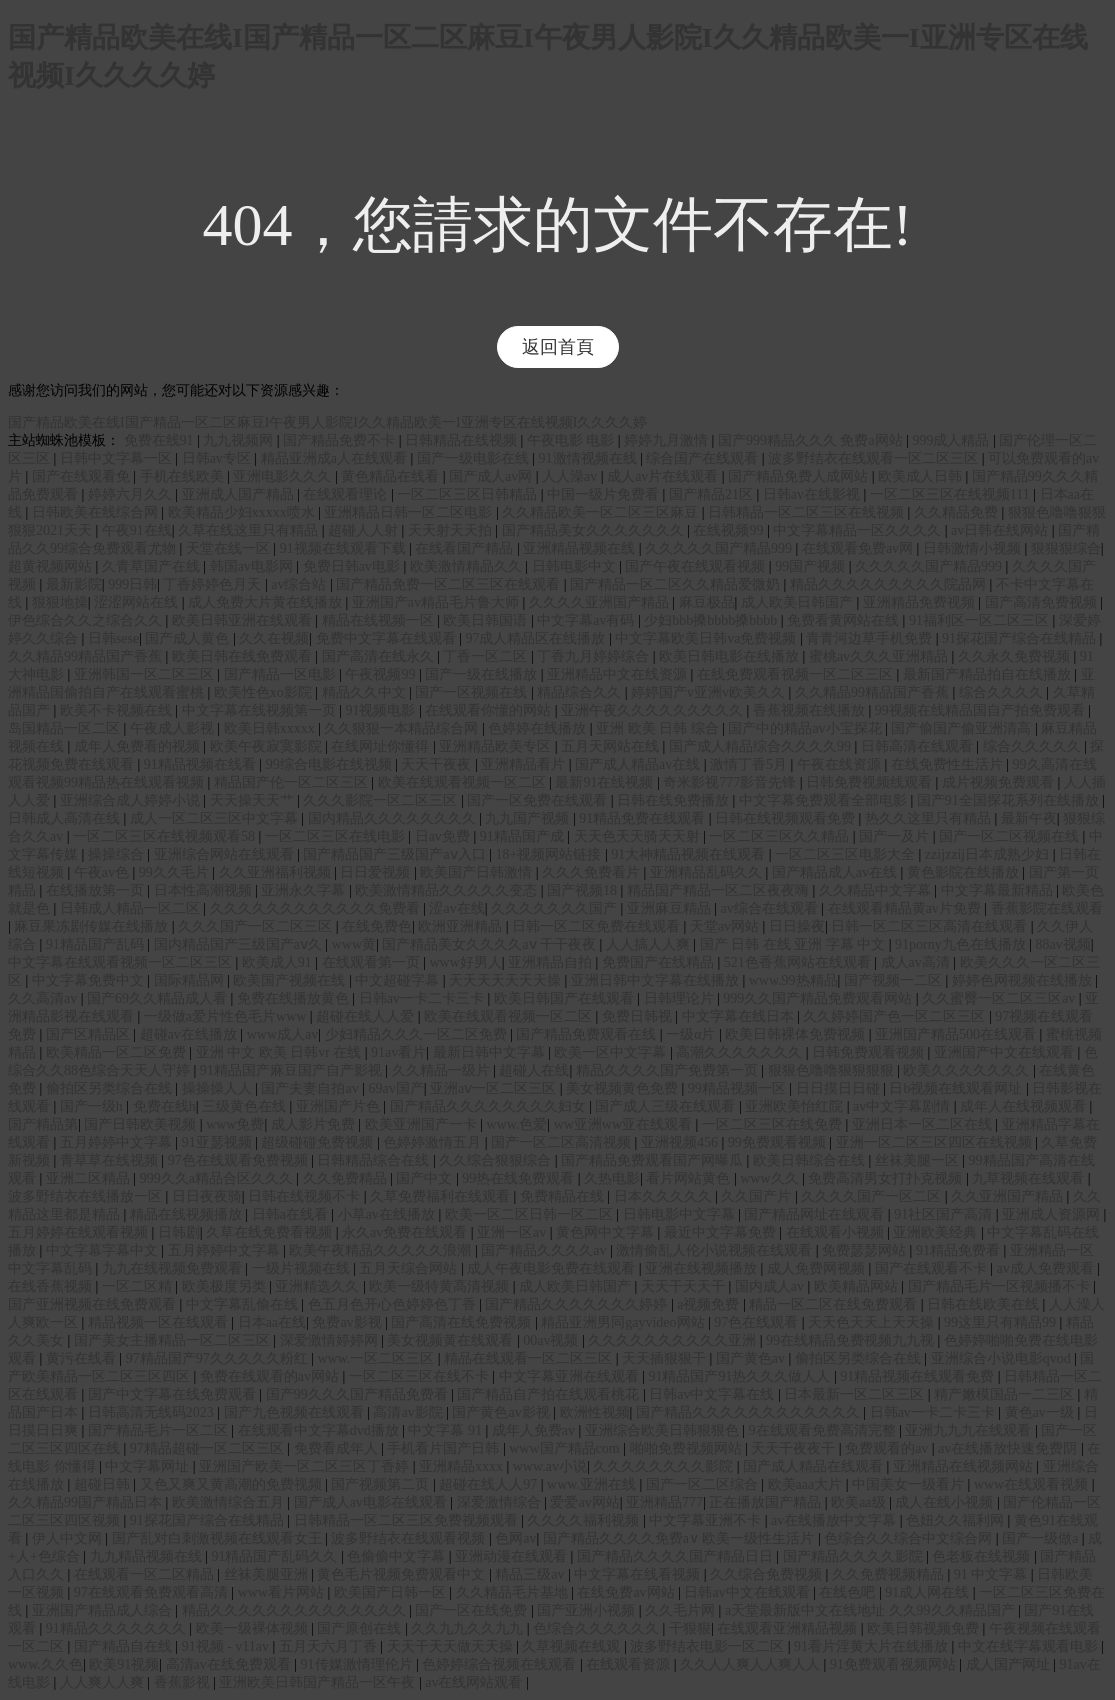  I want to click on 日韩免费观看视频, so click(870, 1052).